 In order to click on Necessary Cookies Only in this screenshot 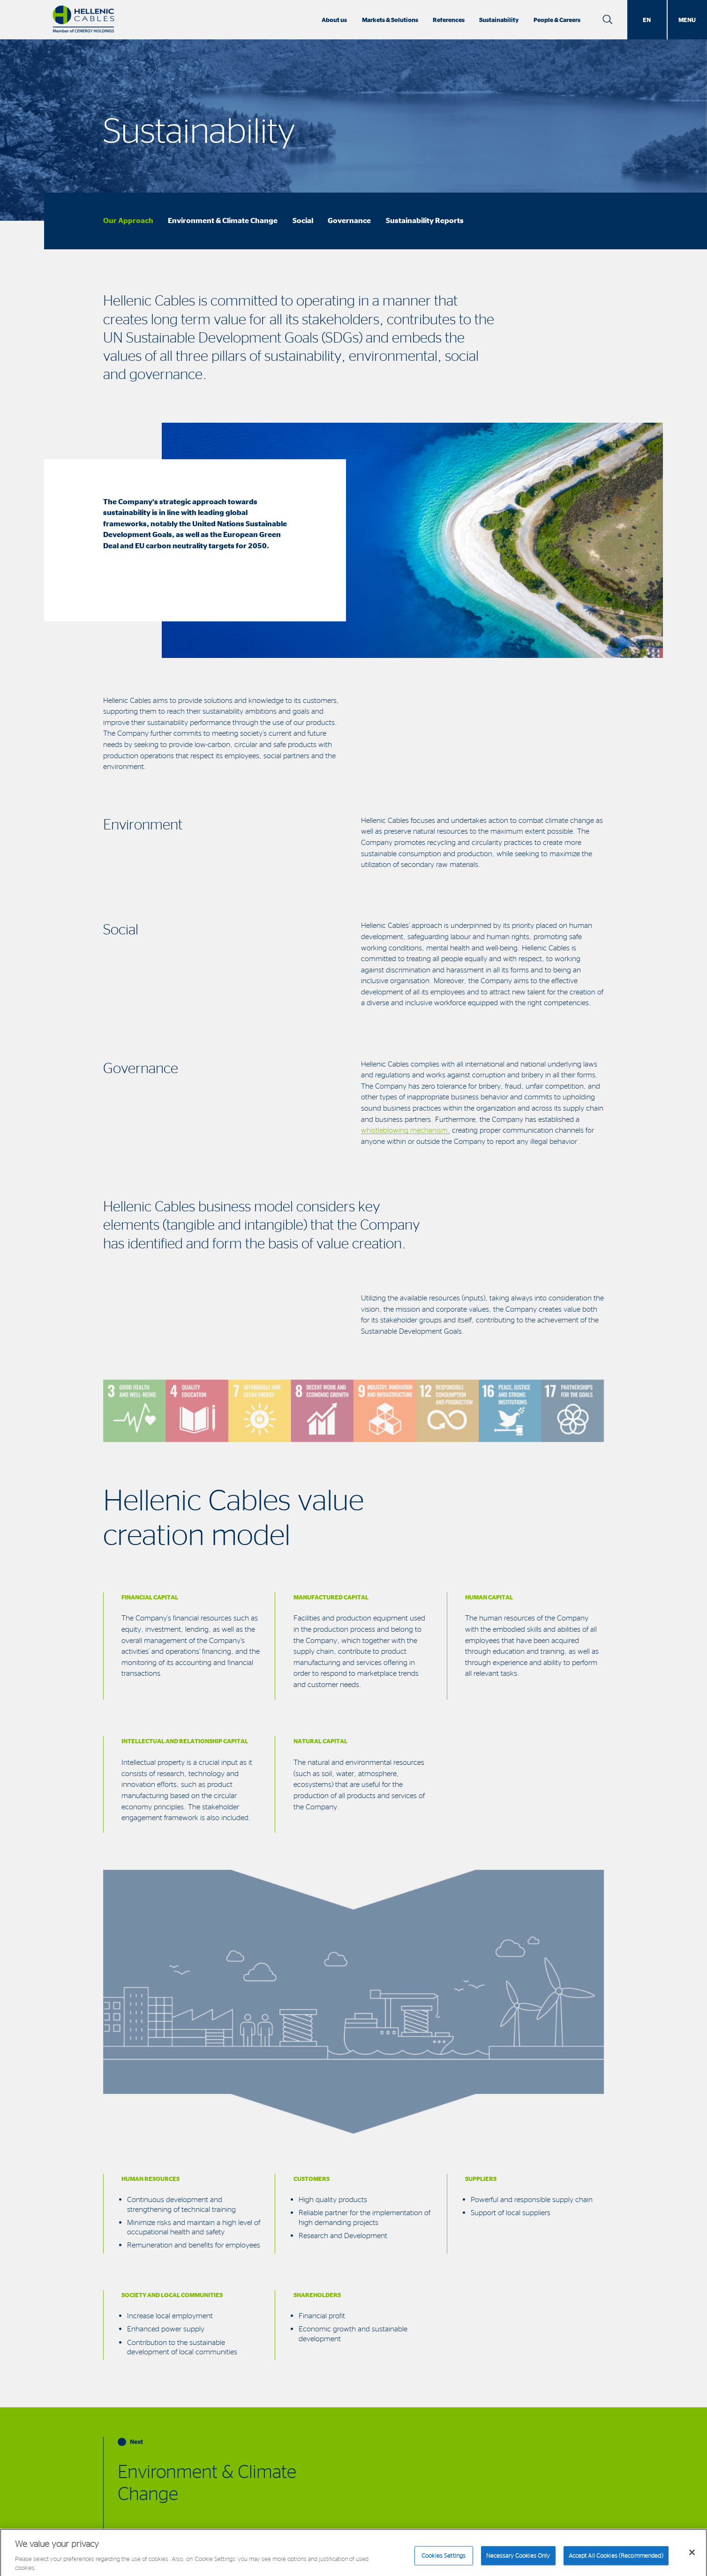, I will do `click(518, 2558)`.